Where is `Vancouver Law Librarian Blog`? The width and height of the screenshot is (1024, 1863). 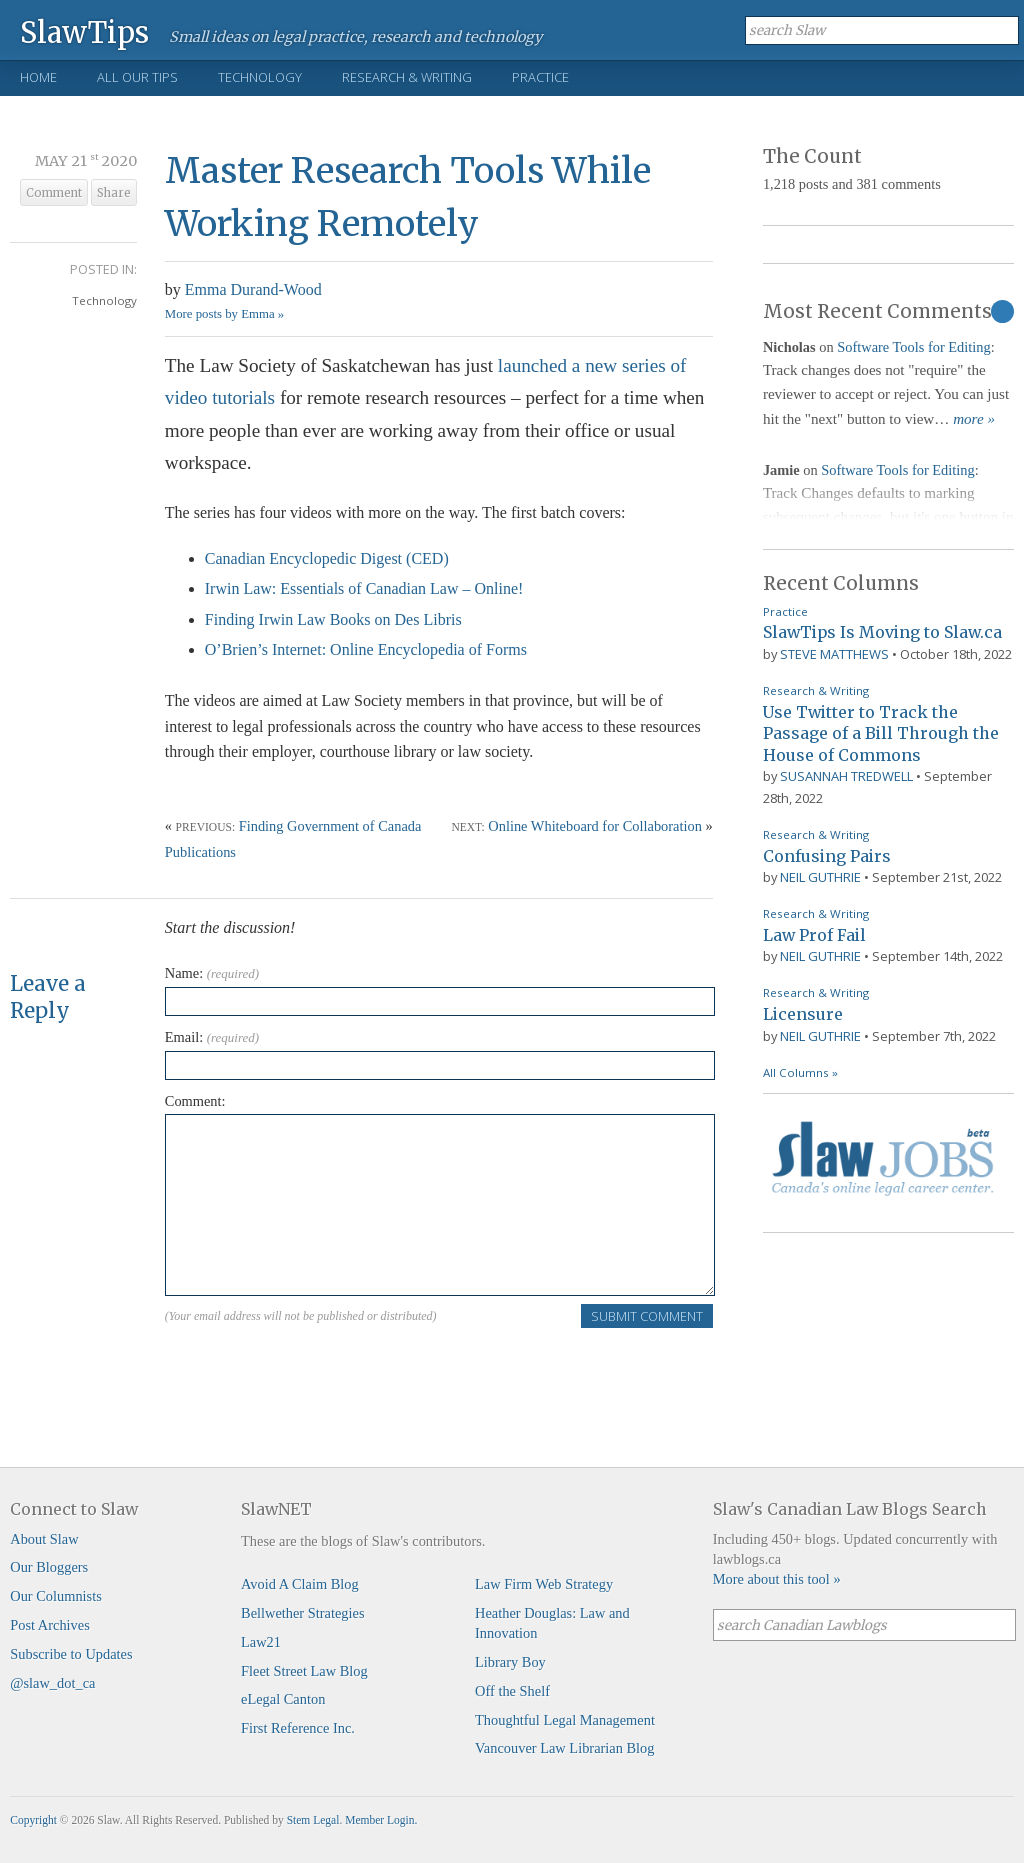
Vancouver Law Librarian Blog is located at coordinates (564, 1748).